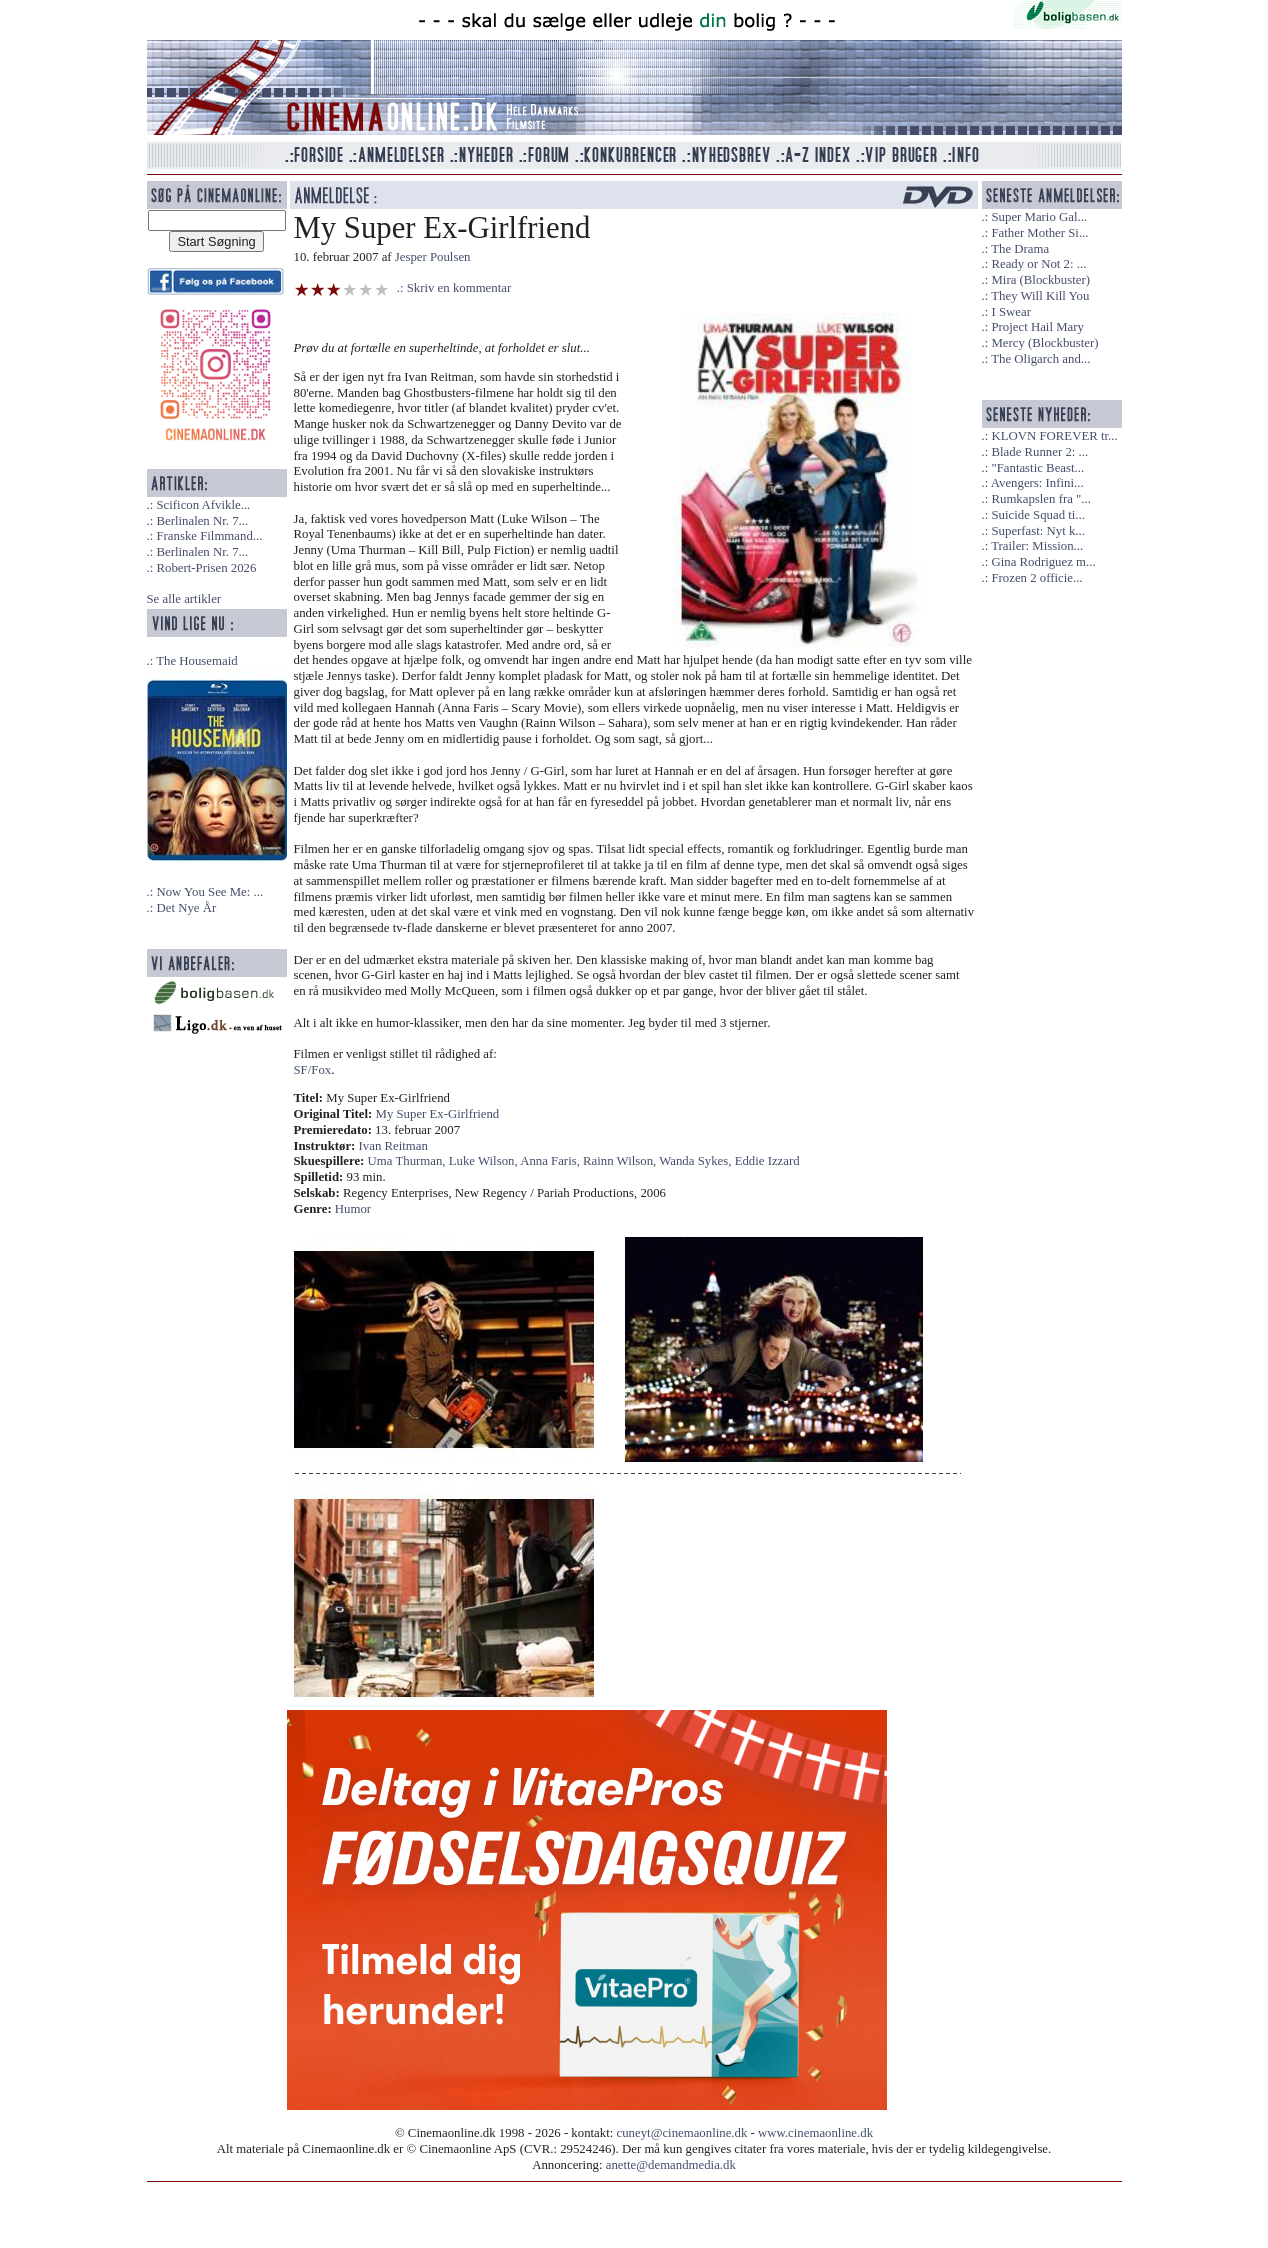 Image resolution: width=1268 pixels, height=2248 pixels. I want to click on Trailer: Mission..., so click(1037, 546).